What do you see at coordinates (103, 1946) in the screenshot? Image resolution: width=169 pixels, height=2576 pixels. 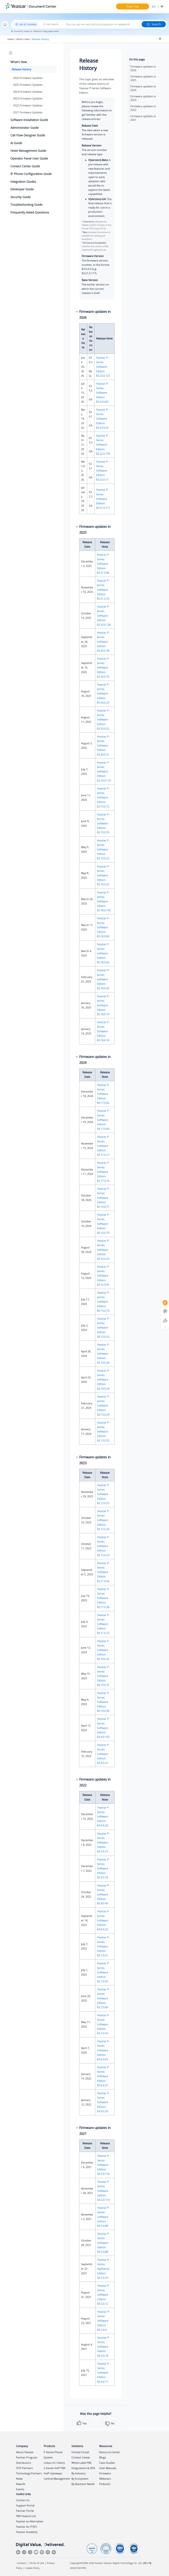 I see `Yeastar P-Series Software Edition 83.7.0.51` at bounding box center [103, 1946].